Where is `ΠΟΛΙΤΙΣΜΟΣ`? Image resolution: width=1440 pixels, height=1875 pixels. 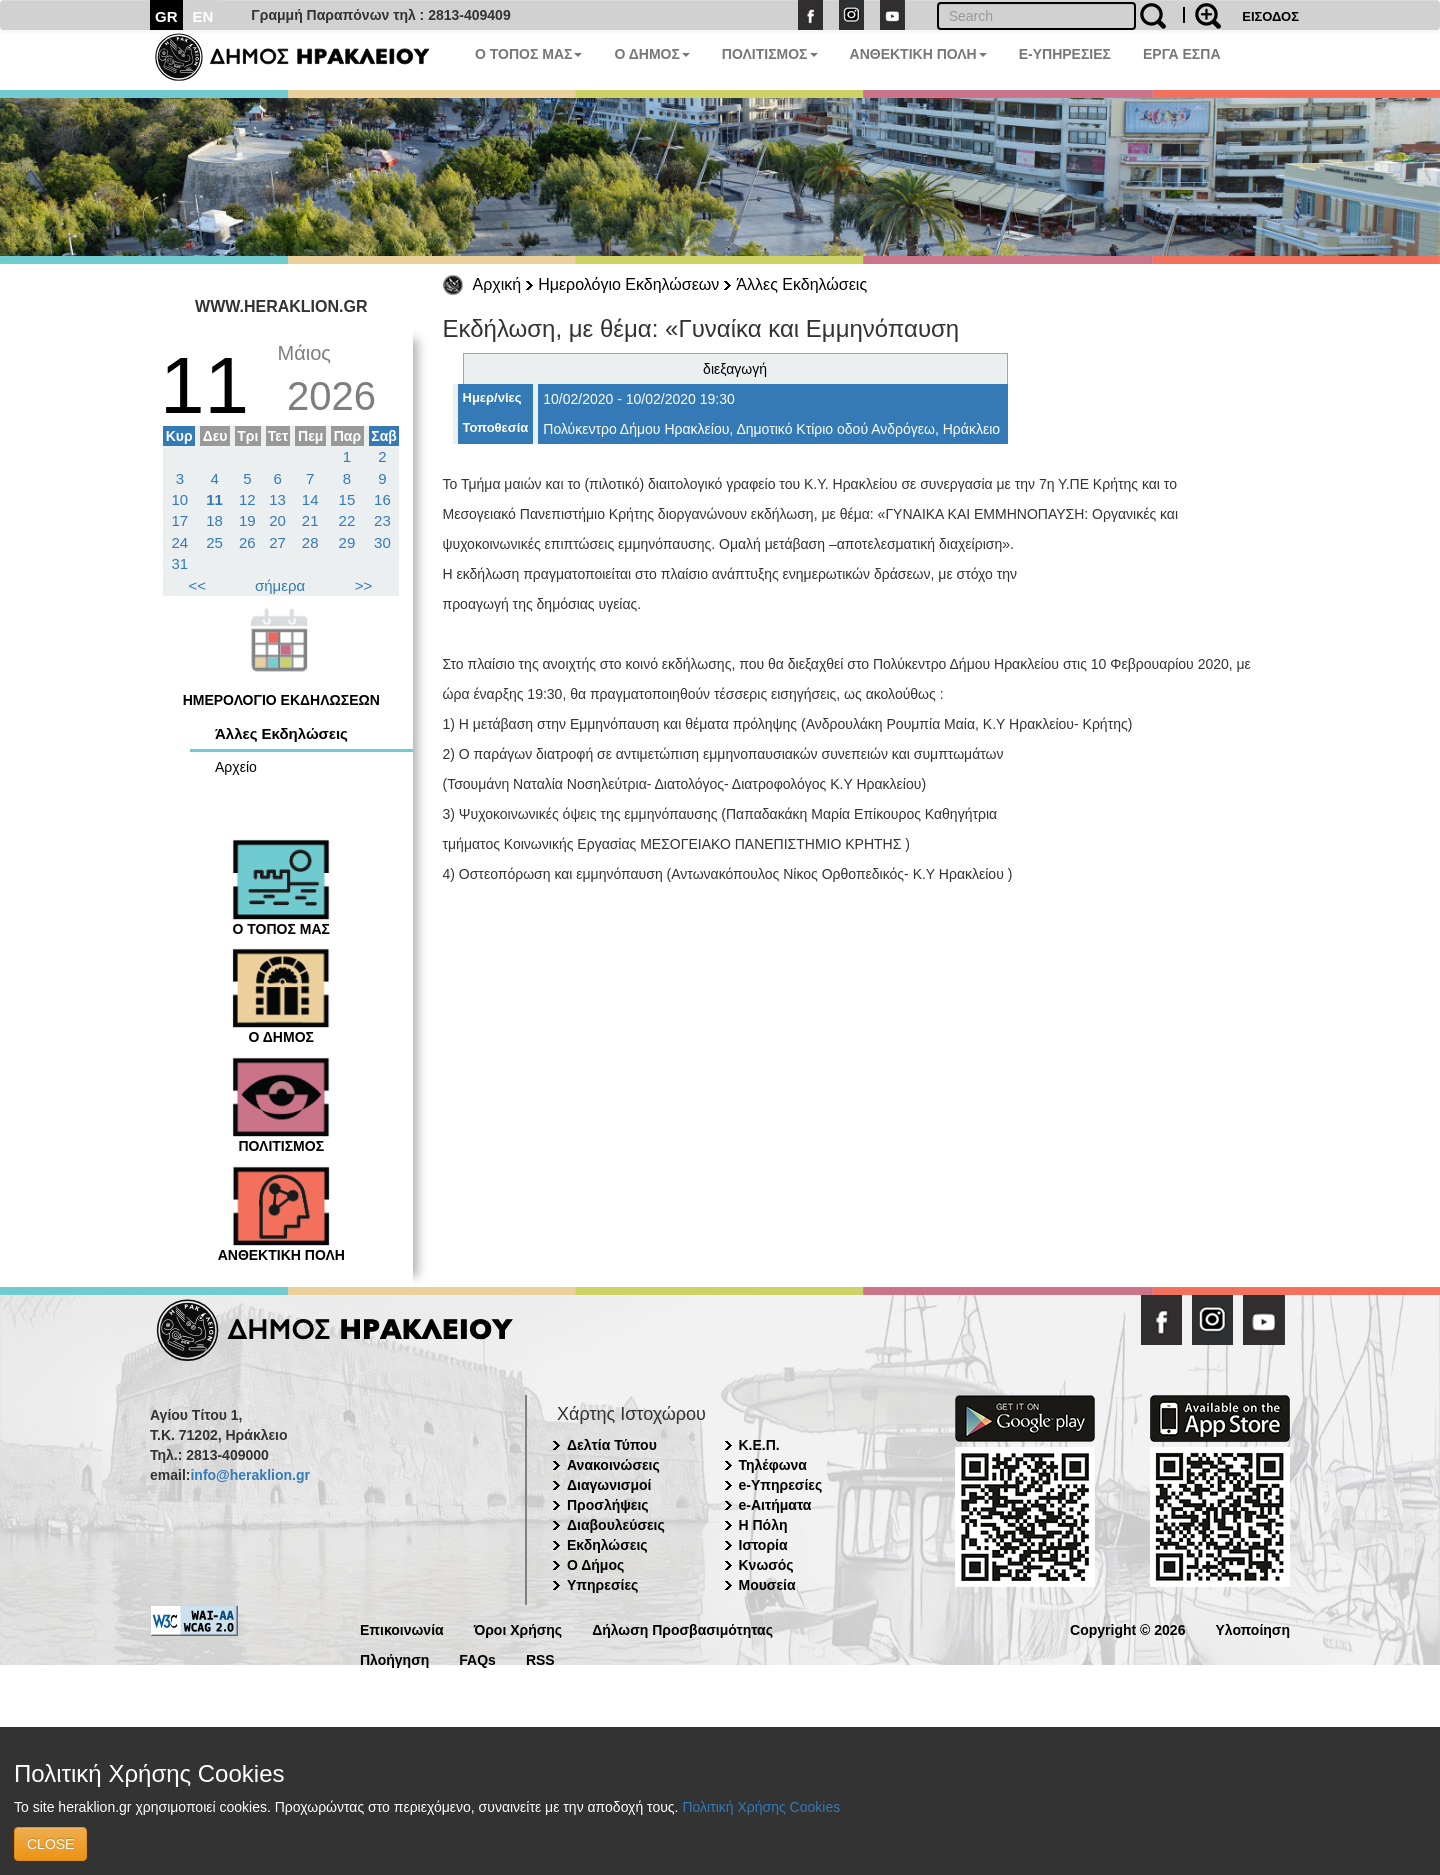
ΠΟΛΙΤΙΣΜΟΣ is located at coordinates (770, 54).